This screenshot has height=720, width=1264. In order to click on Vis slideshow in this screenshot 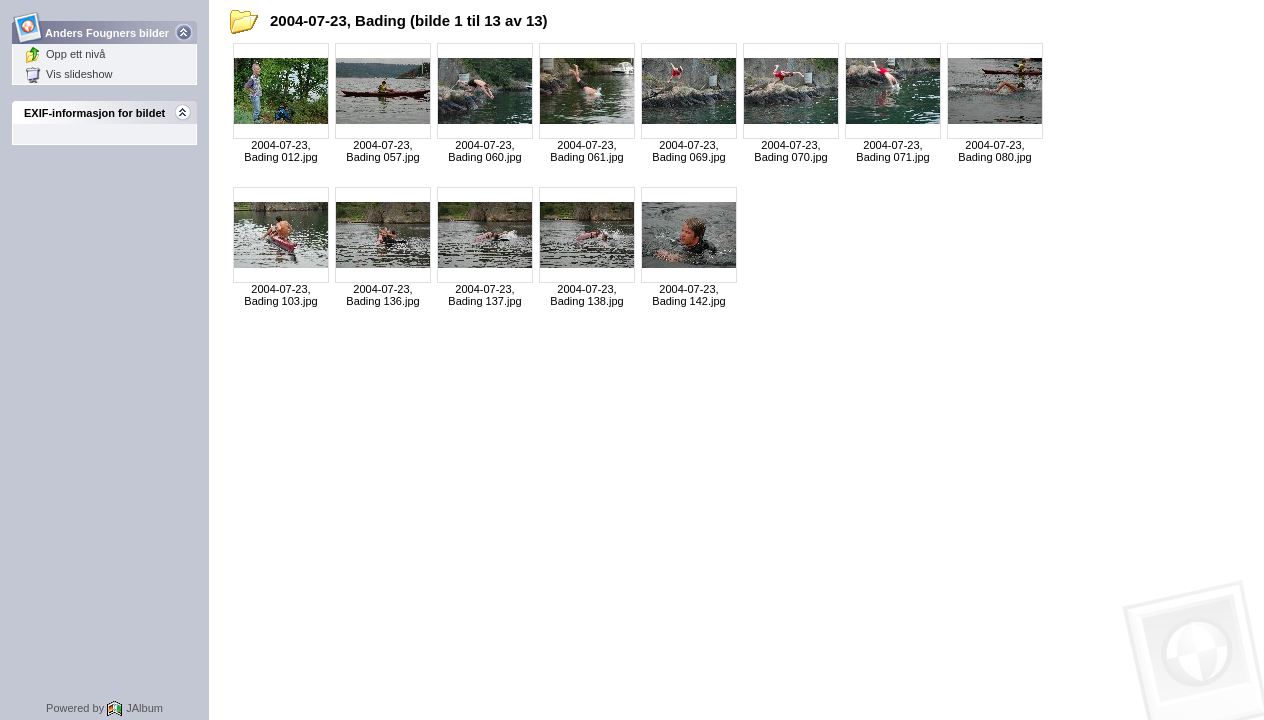, I will do `click(68, 74)`.